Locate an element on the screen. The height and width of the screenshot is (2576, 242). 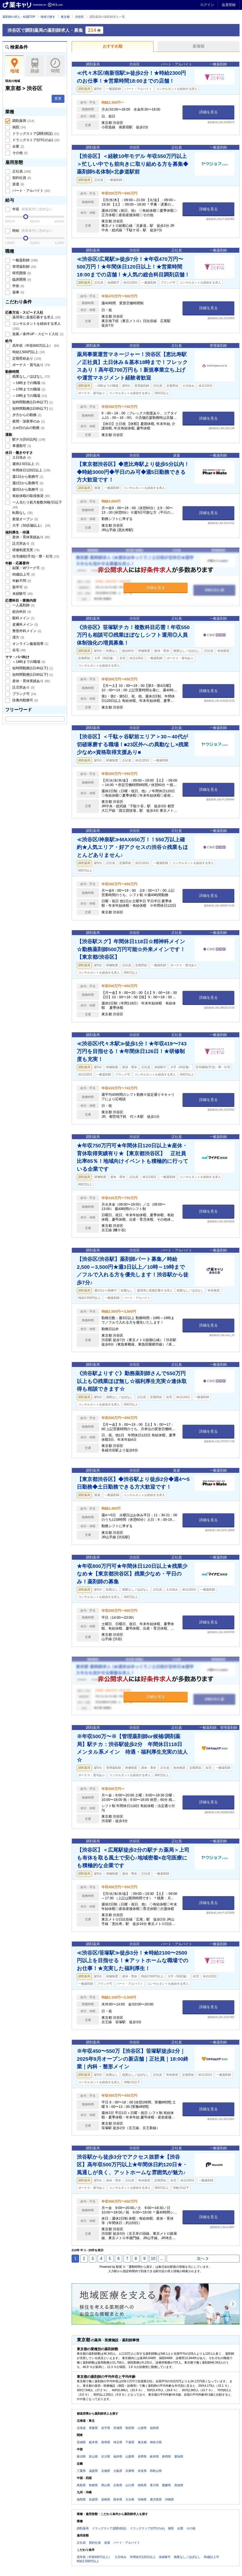
年齢不問 is located at coordinates (21, 581).